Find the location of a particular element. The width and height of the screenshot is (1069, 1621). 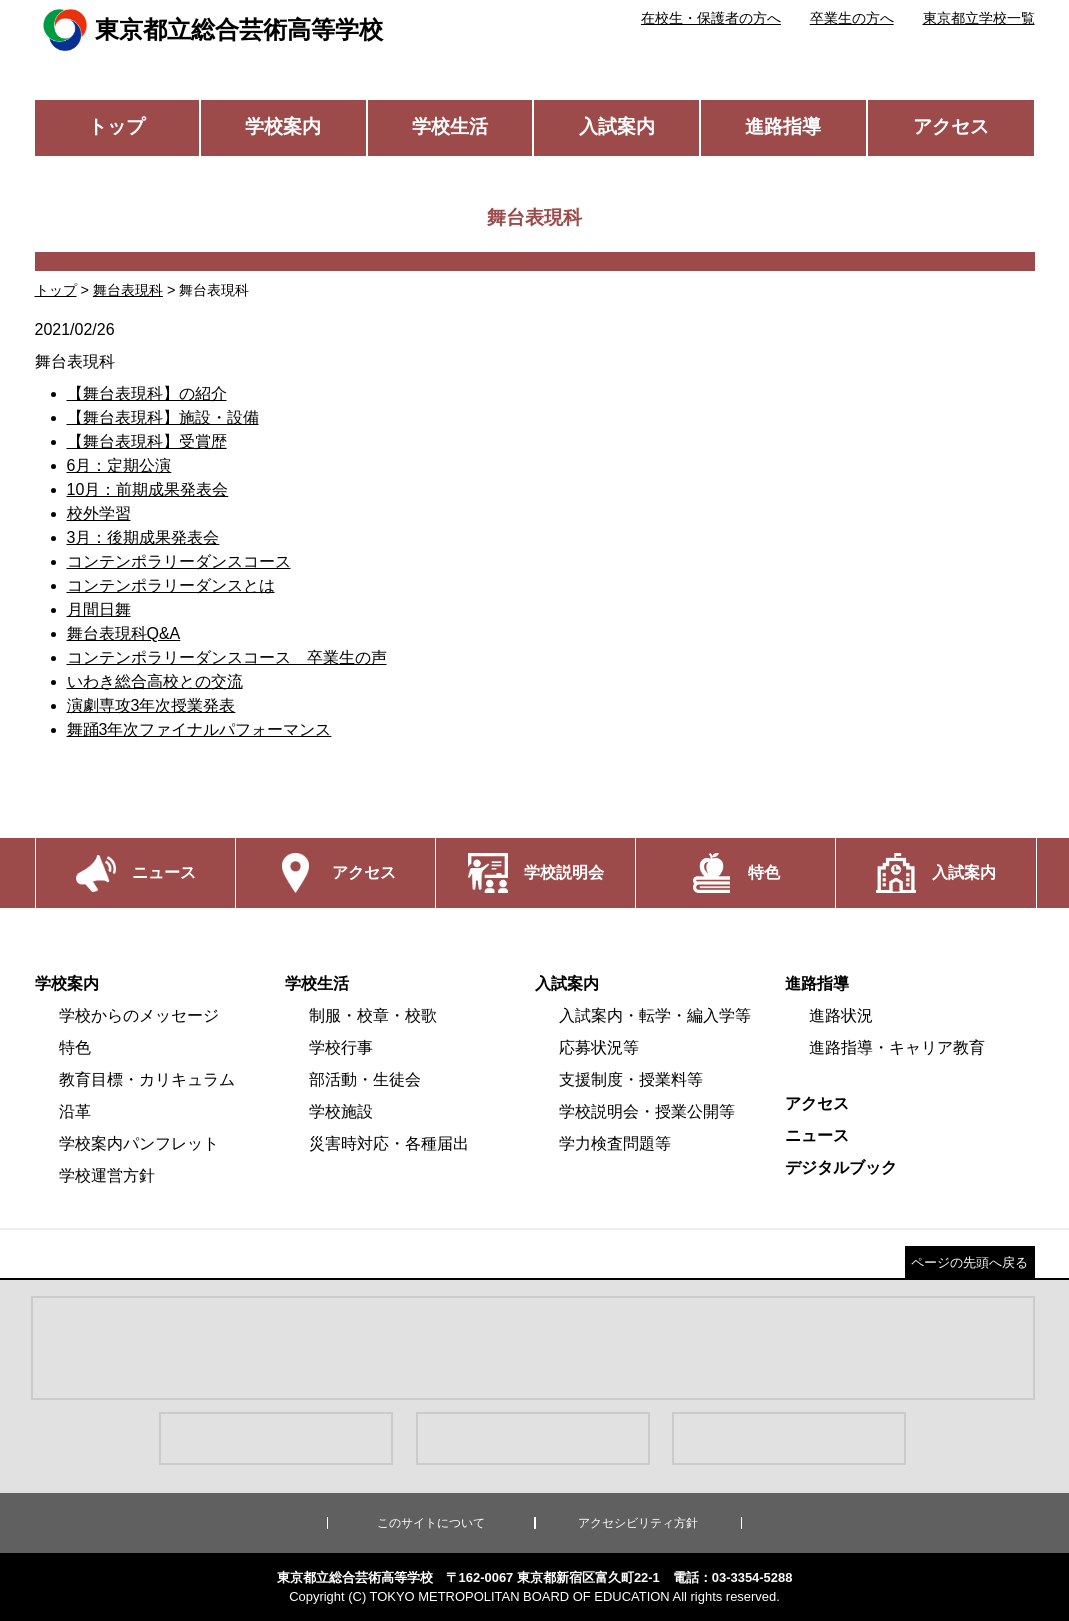

学校説明会・授業公開等 is located at coordinates (647, 1111).